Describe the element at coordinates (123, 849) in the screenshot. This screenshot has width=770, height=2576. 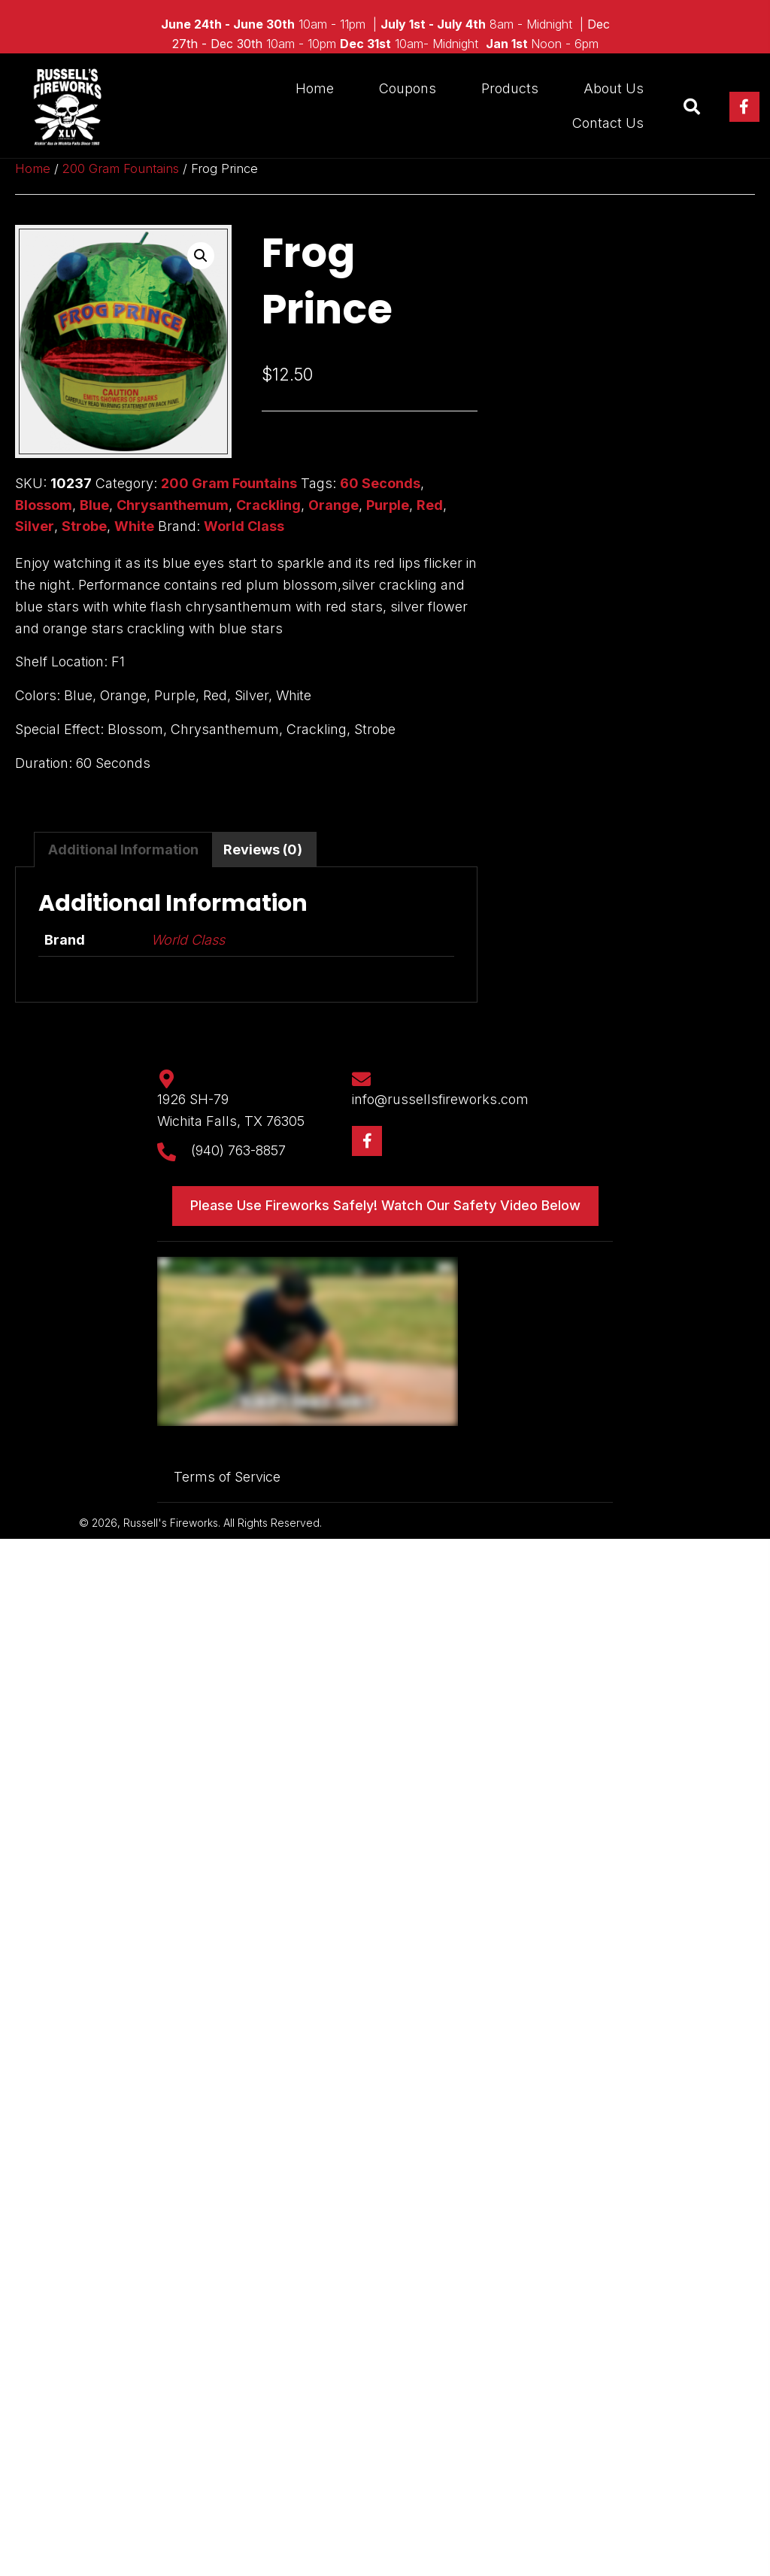
I see `Additional information [tab]` at that location.